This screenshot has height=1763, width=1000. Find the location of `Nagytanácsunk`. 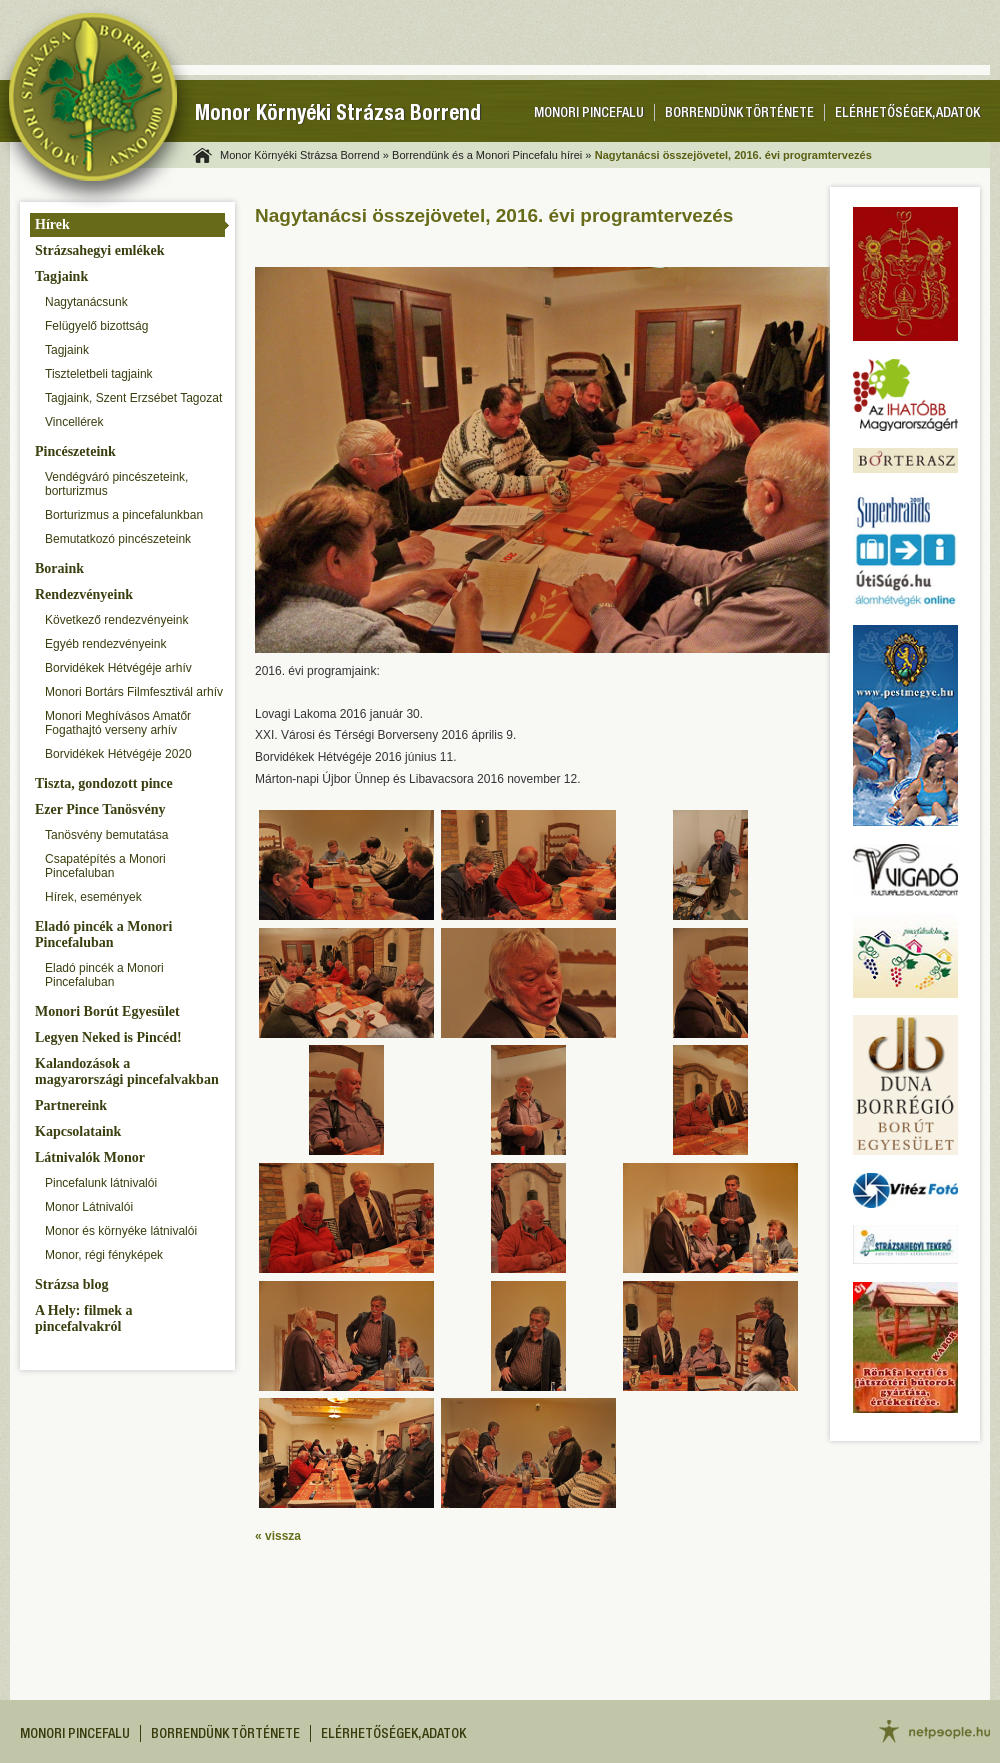

Nagytanácsunk is located at coordinates (86, 302).